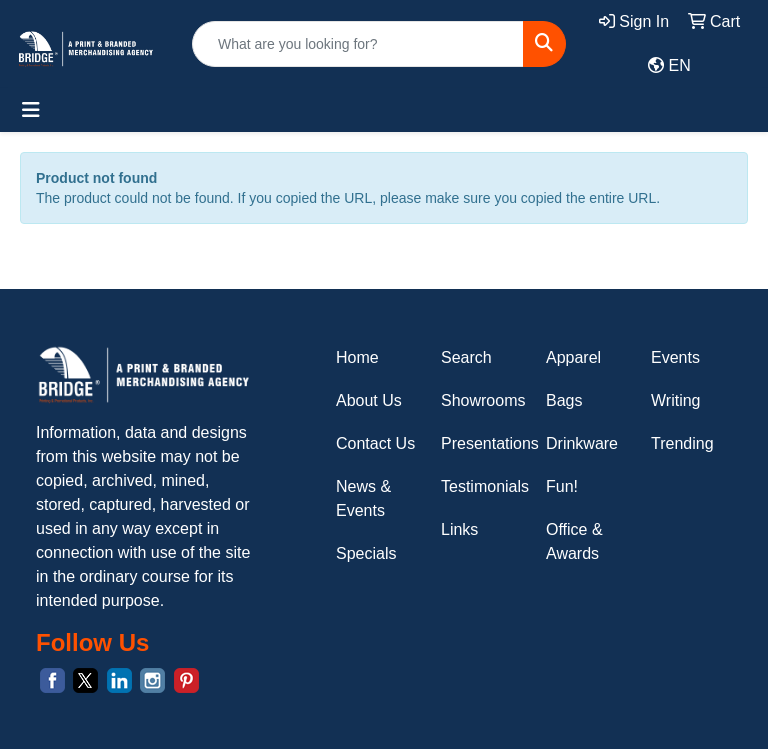 This screenshot has height=749, width=768. What do you see at coordinates (366, 553) in the screenshot?
I see `Specials` at bounding box center [366, 553].